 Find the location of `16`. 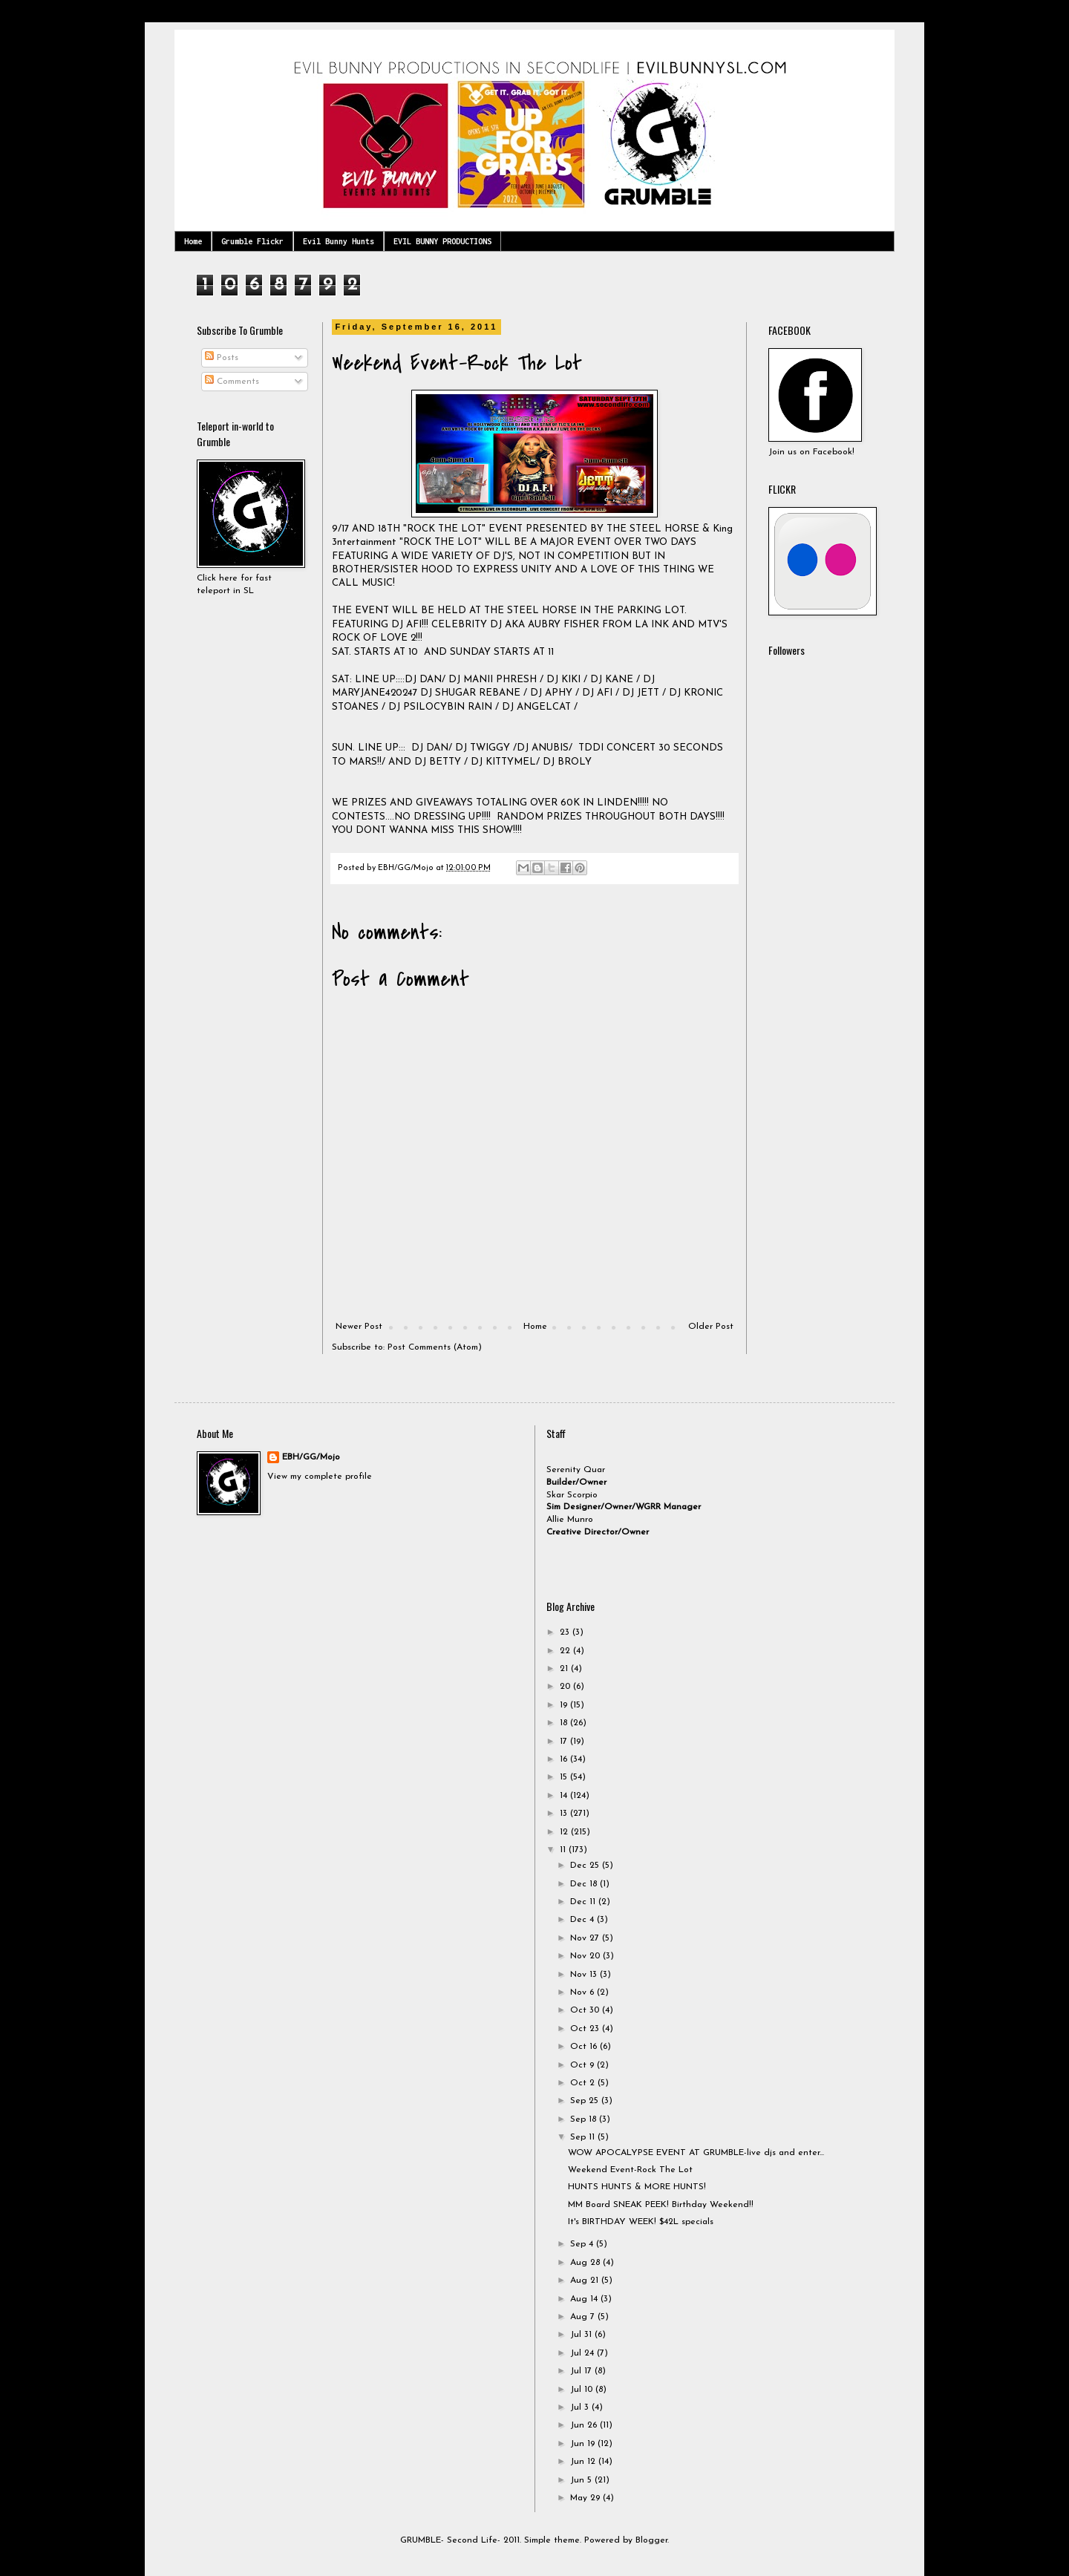

16 is located at coordinates (565, 1759).